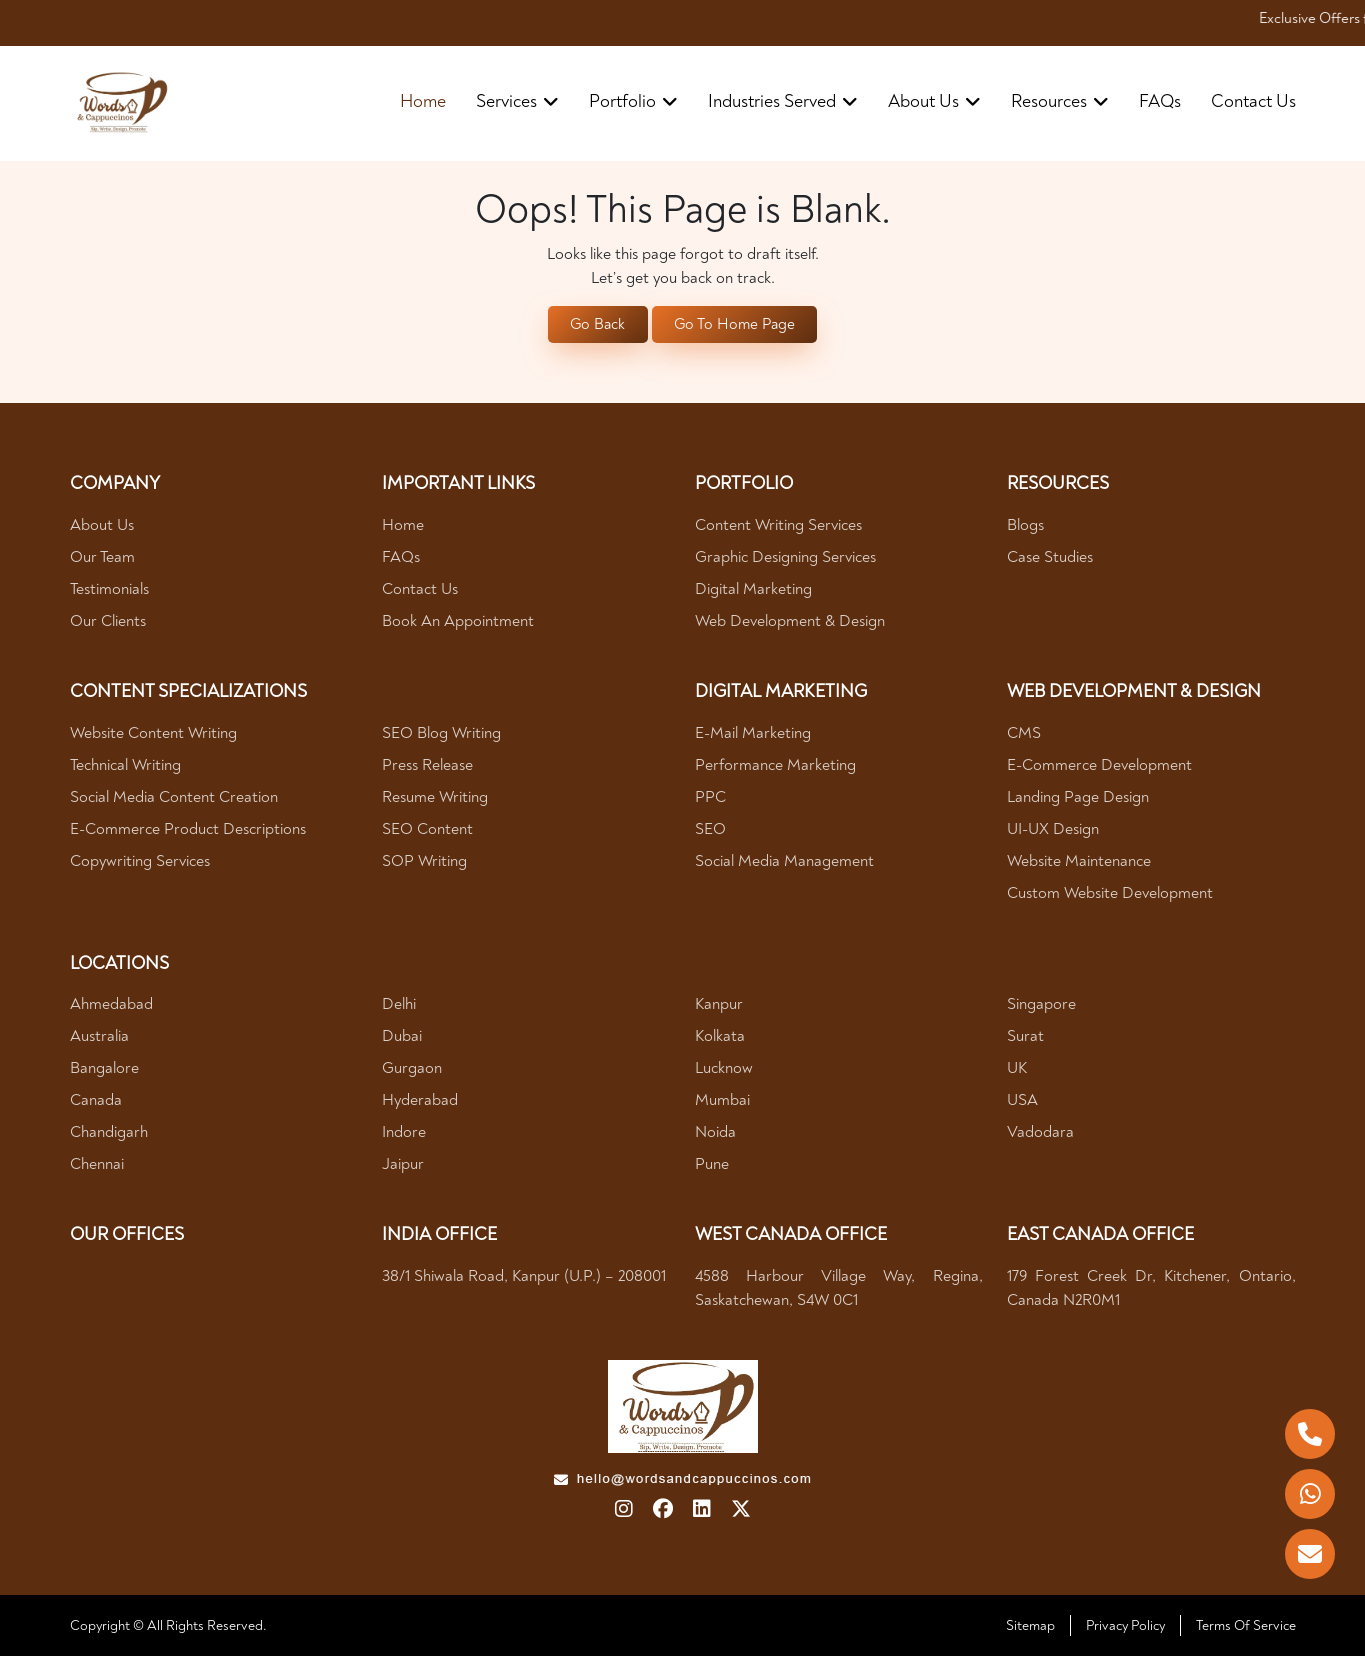 Image resolution: width=1365 pixels, height=1659 pixels. What do you see at coordinates (423, 101) in the screenshot?
I see `Home` at bounding box center [423, 101].